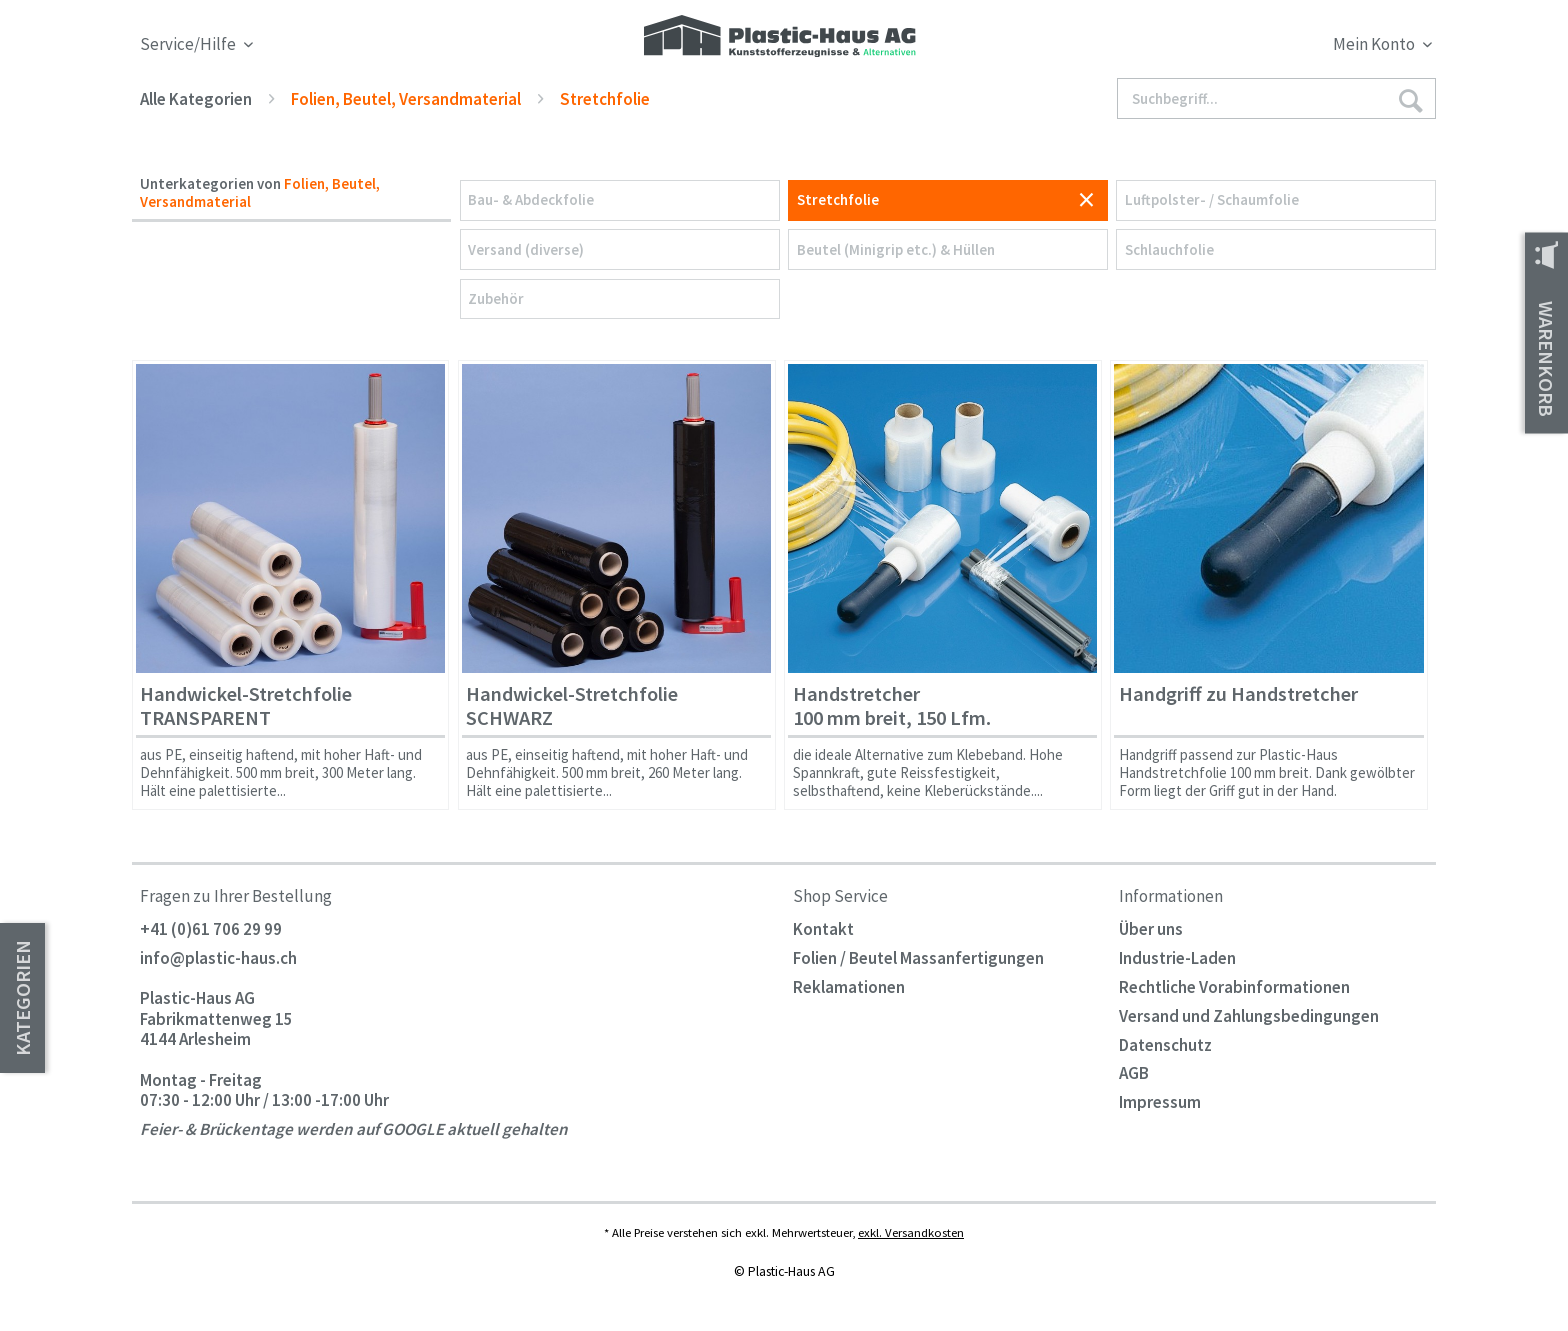 This screenshot has width=1568, height=1331. Describe the element at coordinates (838, 199) in the screenshot. I see `Stretchfolie` at that location.